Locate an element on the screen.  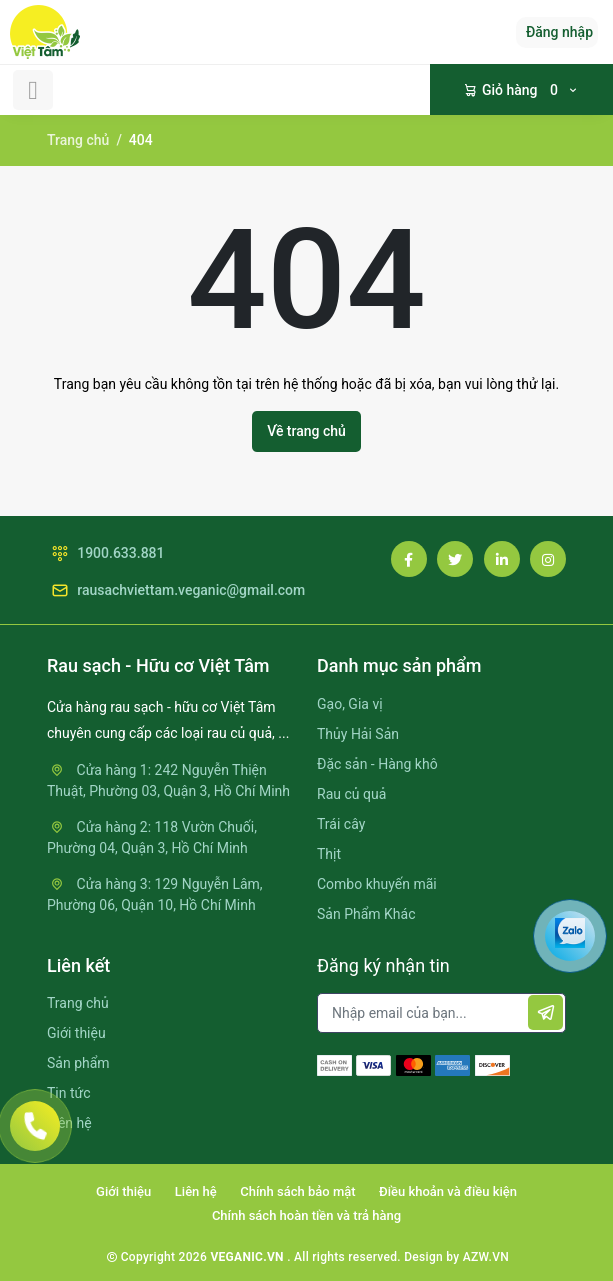
Giới thiệu is located at coordinates (76, 1033).